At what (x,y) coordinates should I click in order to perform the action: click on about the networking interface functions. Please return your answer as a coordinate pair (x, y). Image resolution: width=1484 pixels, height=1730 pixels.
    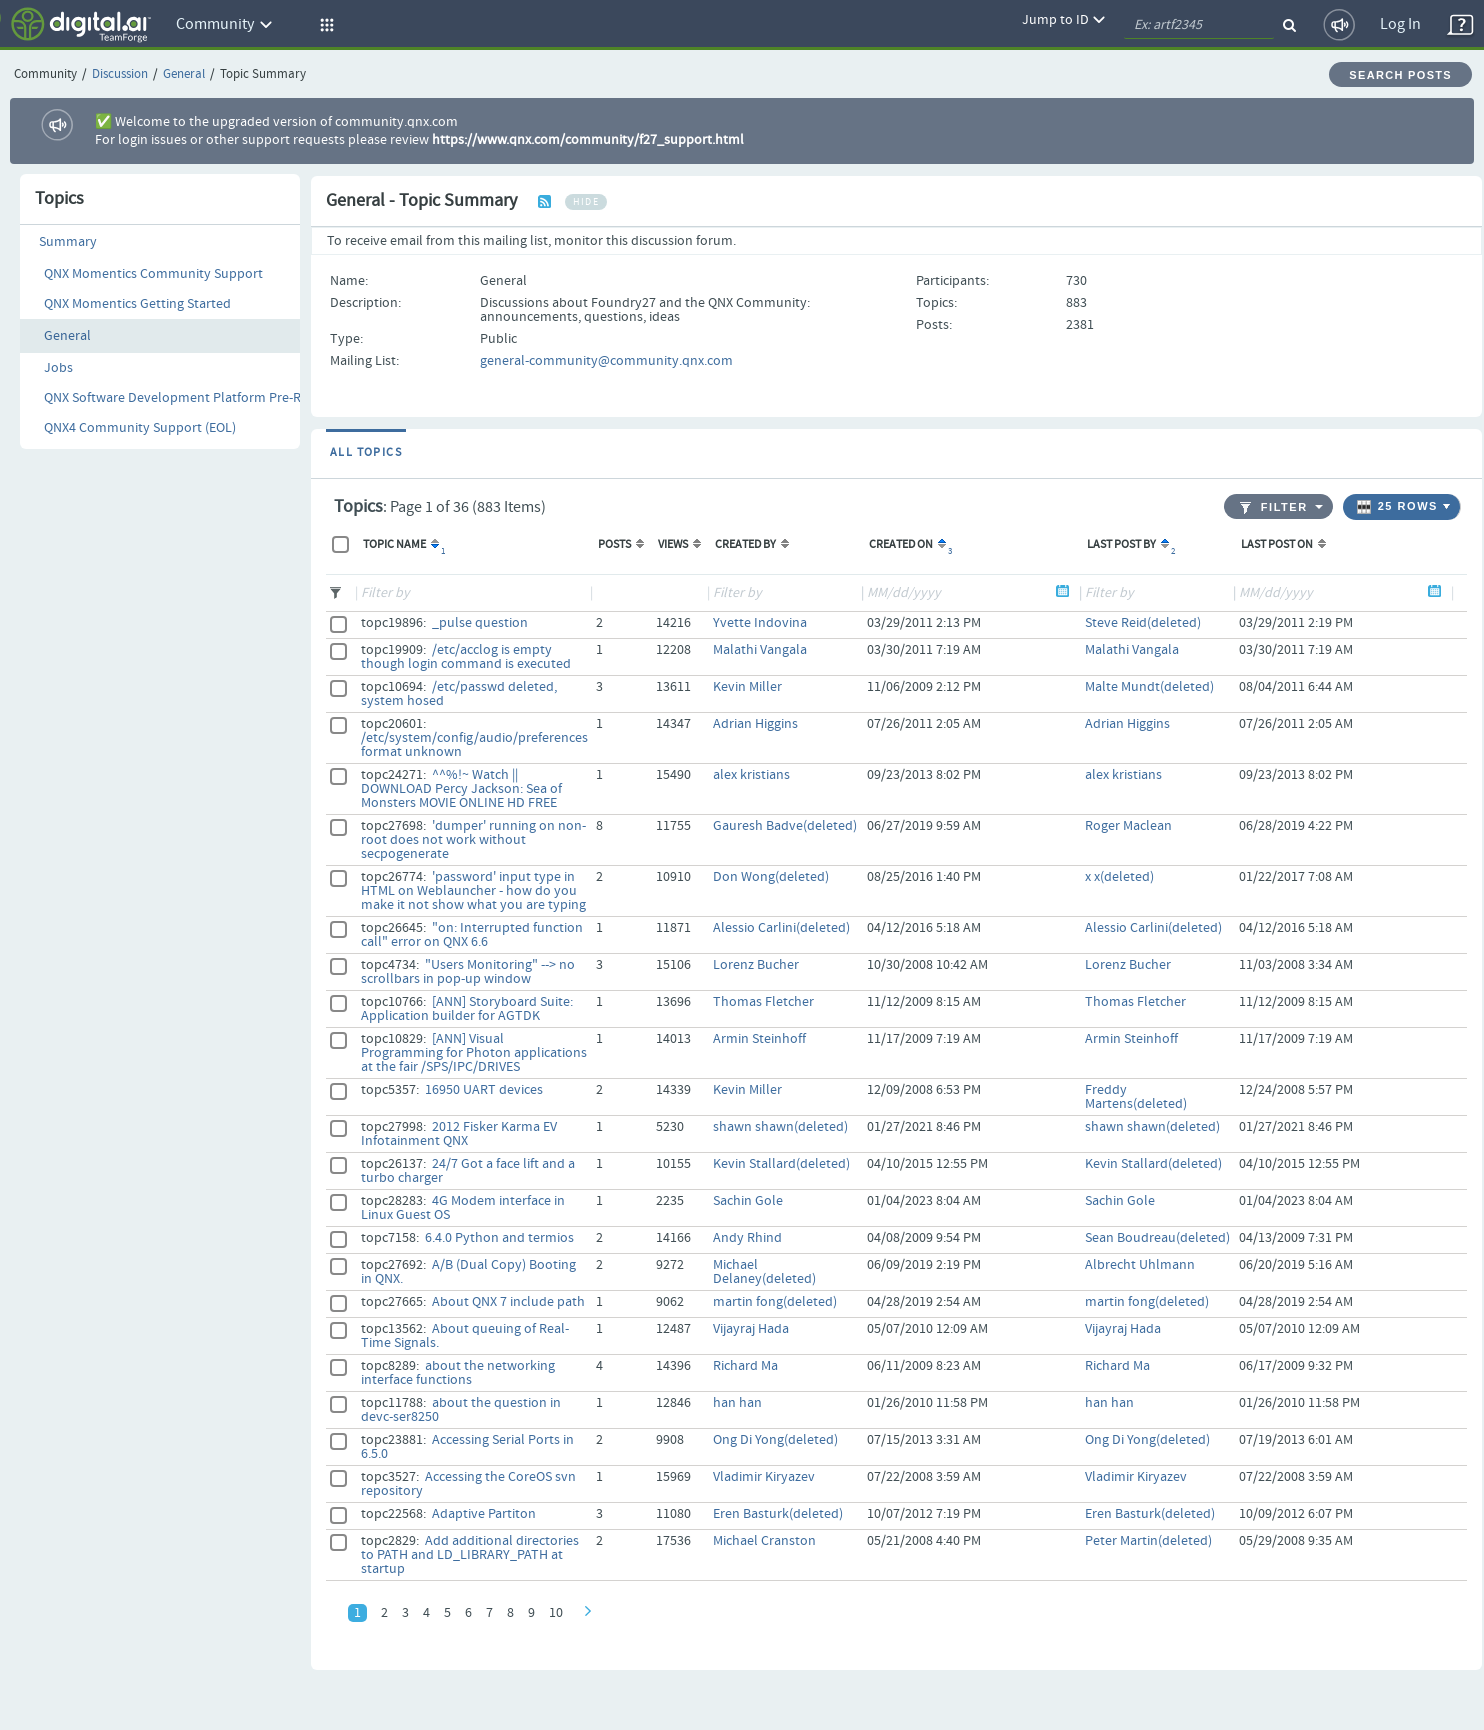
    Looking at the image, I should click on (458, 1373).